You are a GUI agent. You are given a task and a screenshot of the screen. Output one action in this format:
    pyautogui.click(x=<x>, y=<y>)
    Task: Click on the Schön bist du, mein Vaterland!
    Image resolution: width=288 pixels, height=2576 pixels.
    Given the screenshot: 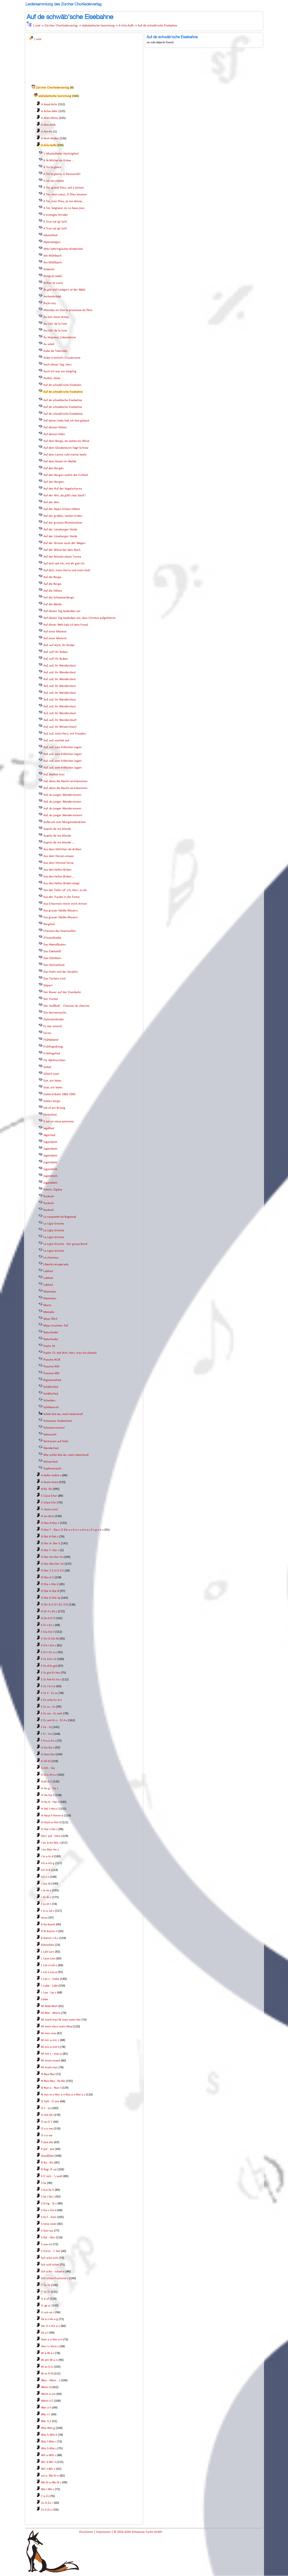 What is the action you would take?
    pyautogui.click(x=63, y=1414)
    